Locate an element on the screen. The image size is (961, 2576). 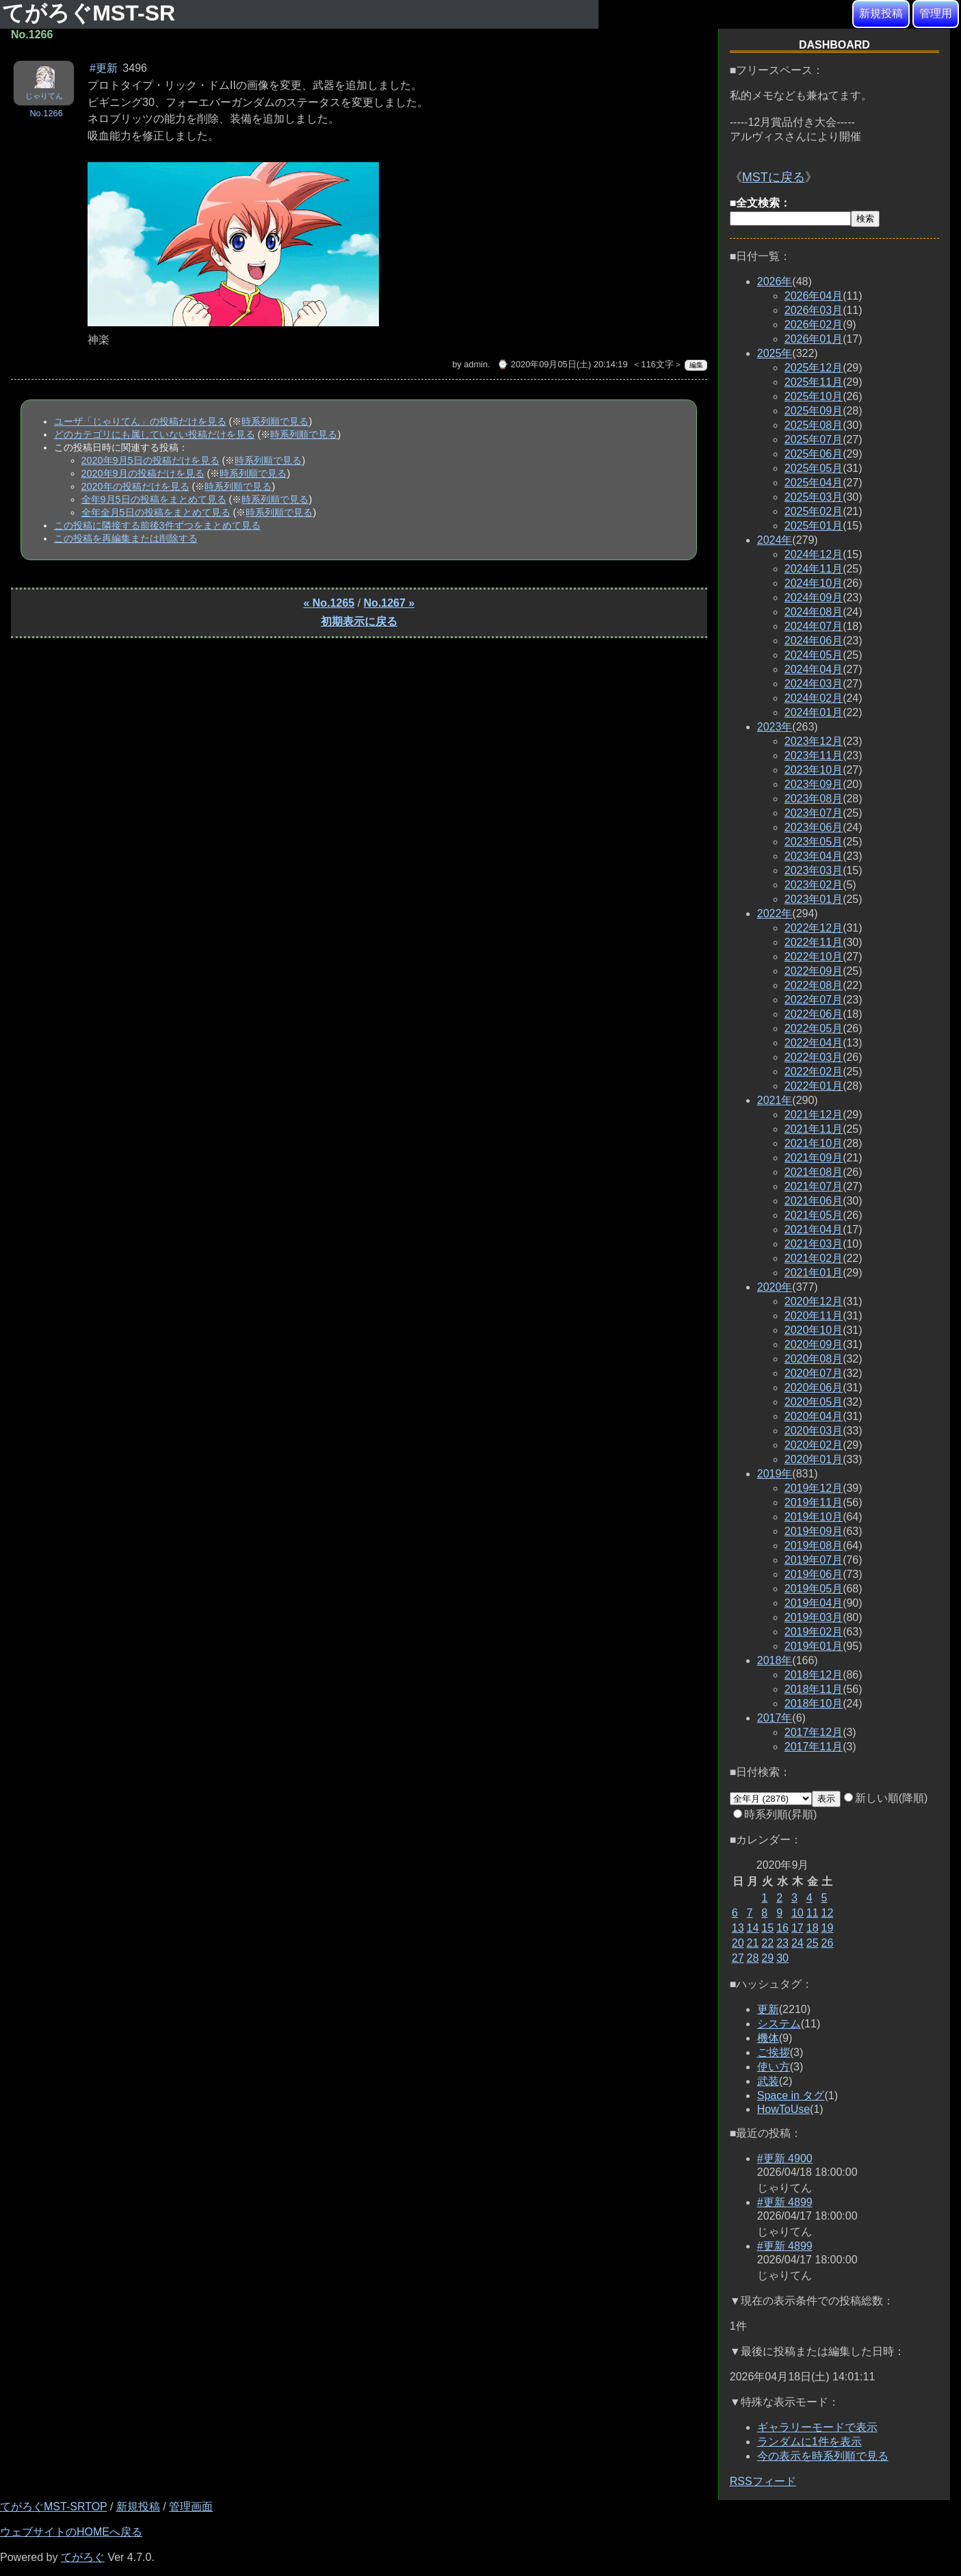
13 is located at coordinates (738, 1928).